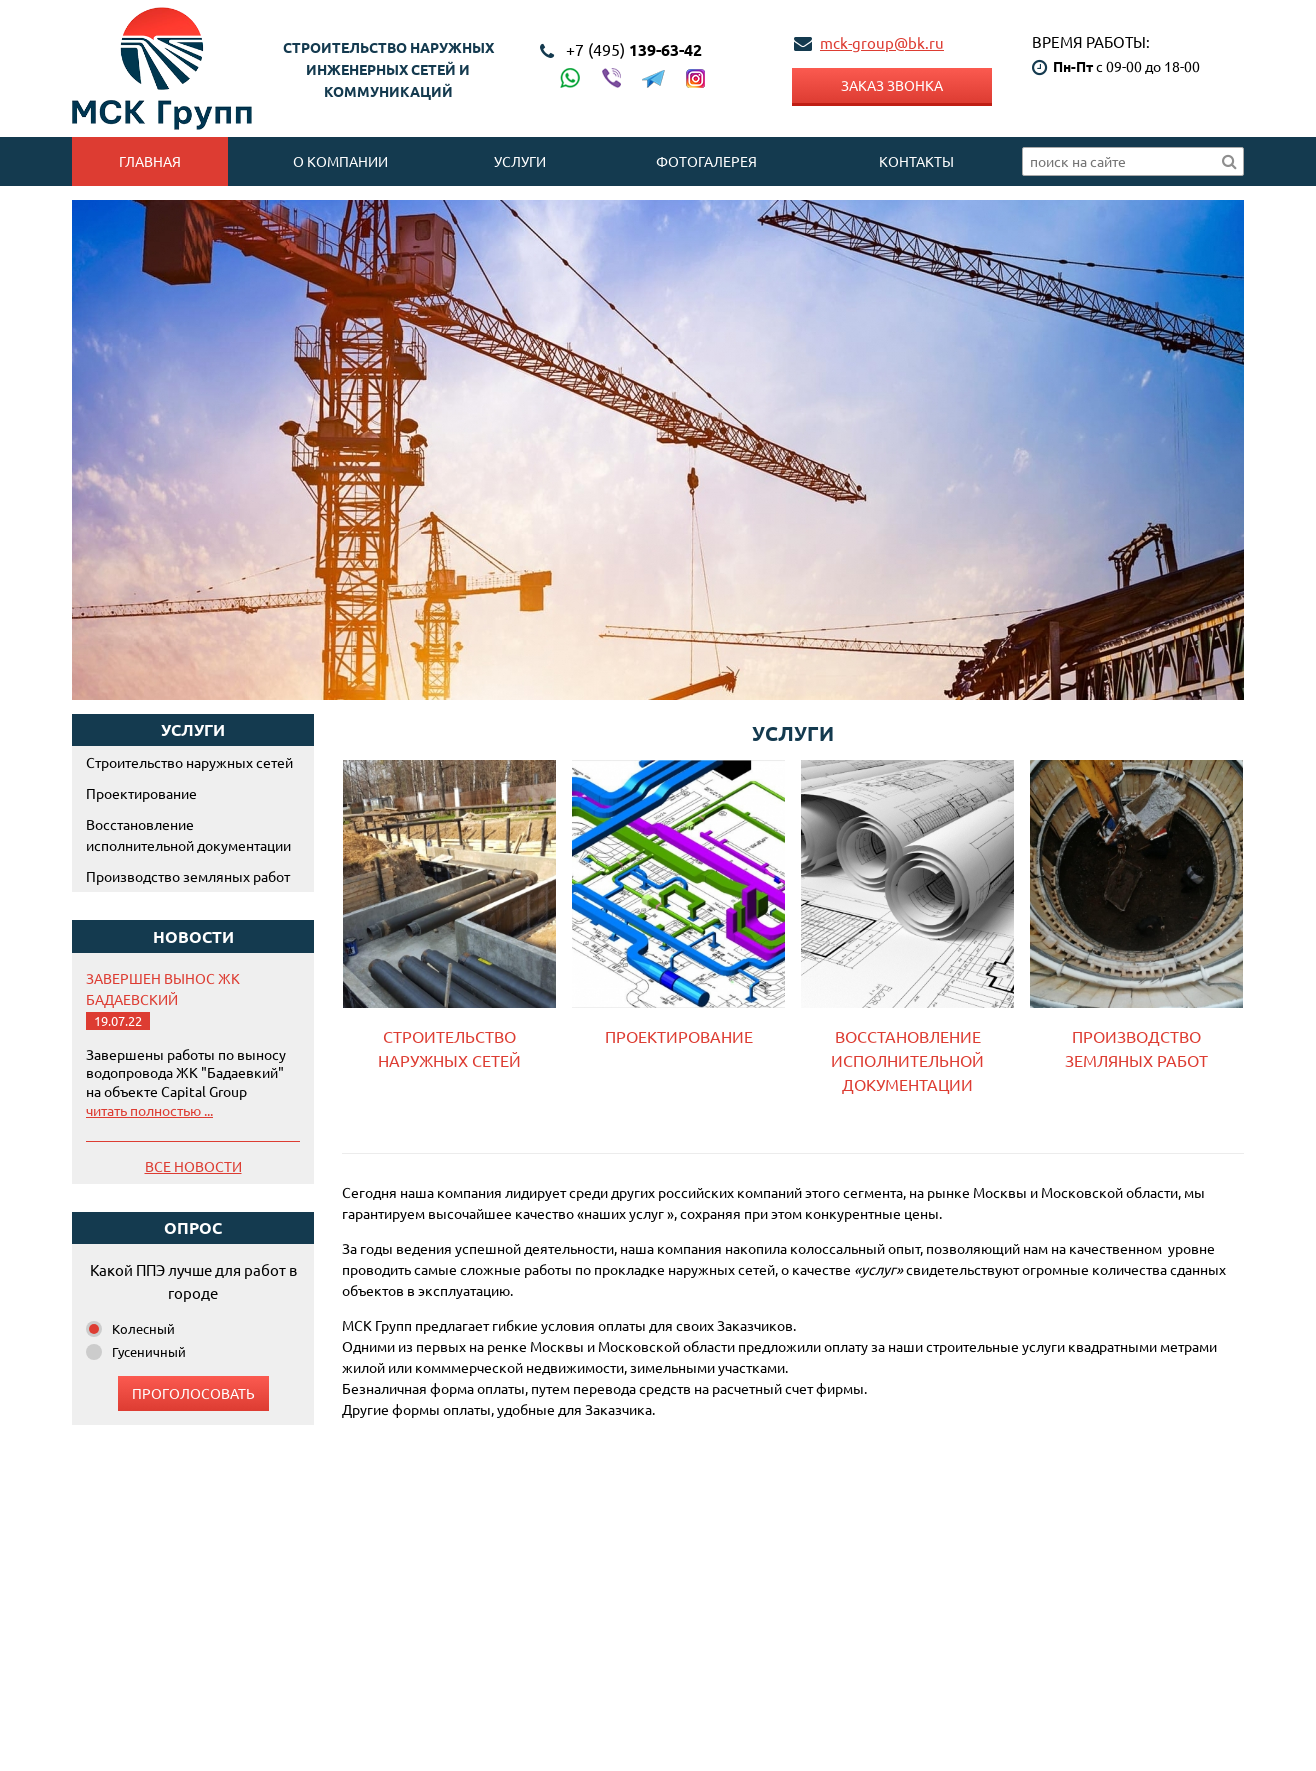 This screenshot has width=1316, height=1771. I want to click on Фотогалерея, so click(706, 161).